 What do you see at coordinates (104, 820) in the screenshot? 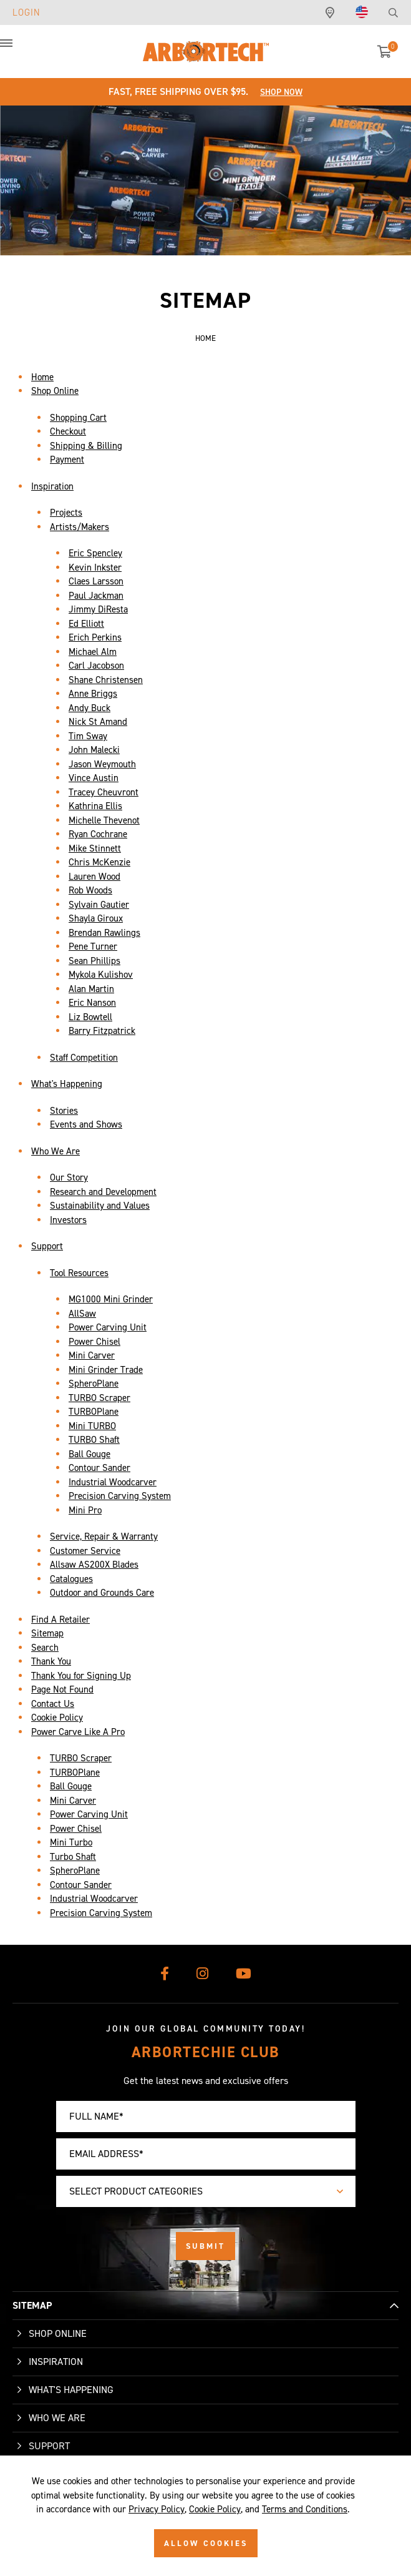
I see `Michelle Thevenot` at bounding box center [104, 820].